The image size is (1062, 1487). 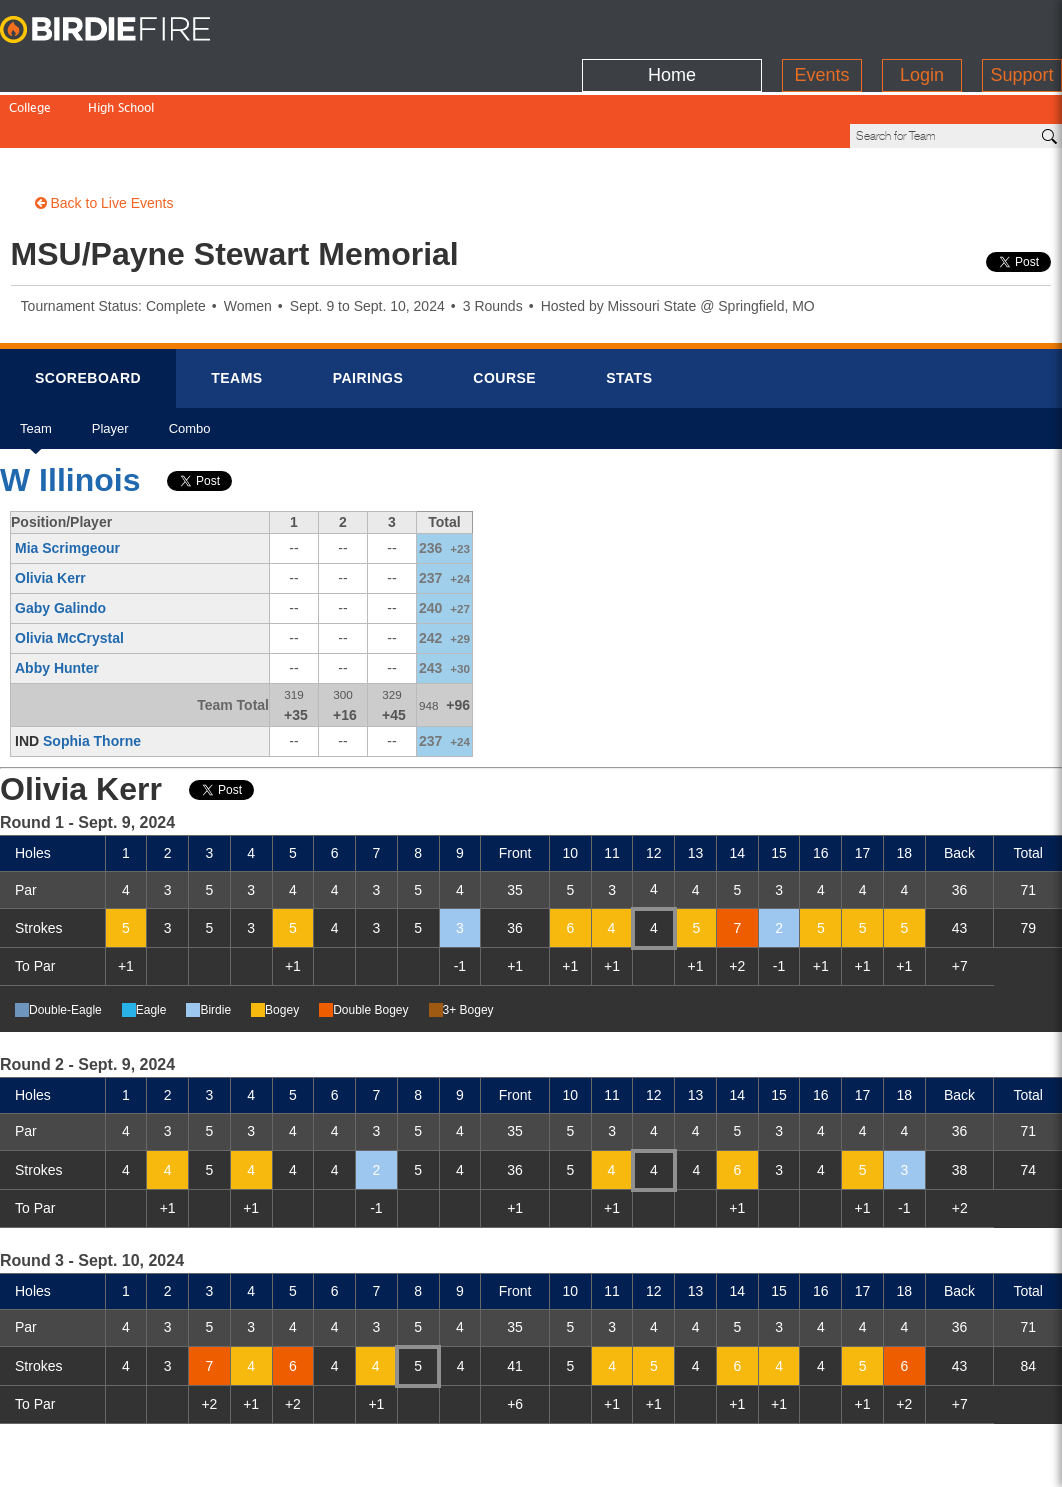 What do you see at coordinates (92, 673) in the screenshot?
I see `Sophia Thorne` at bounding box center [92, 673].